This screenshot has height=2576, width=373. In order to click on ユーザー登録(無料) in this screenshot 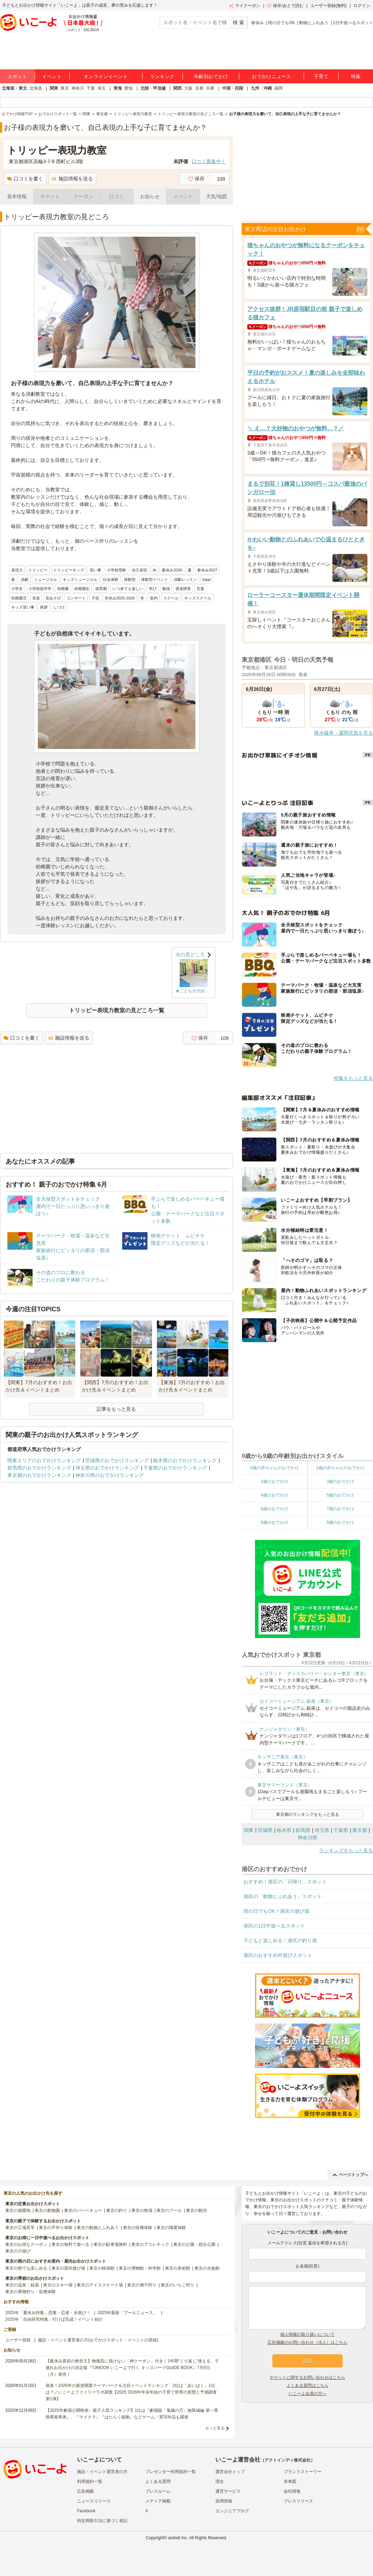, I will do `click(328, 5)`.